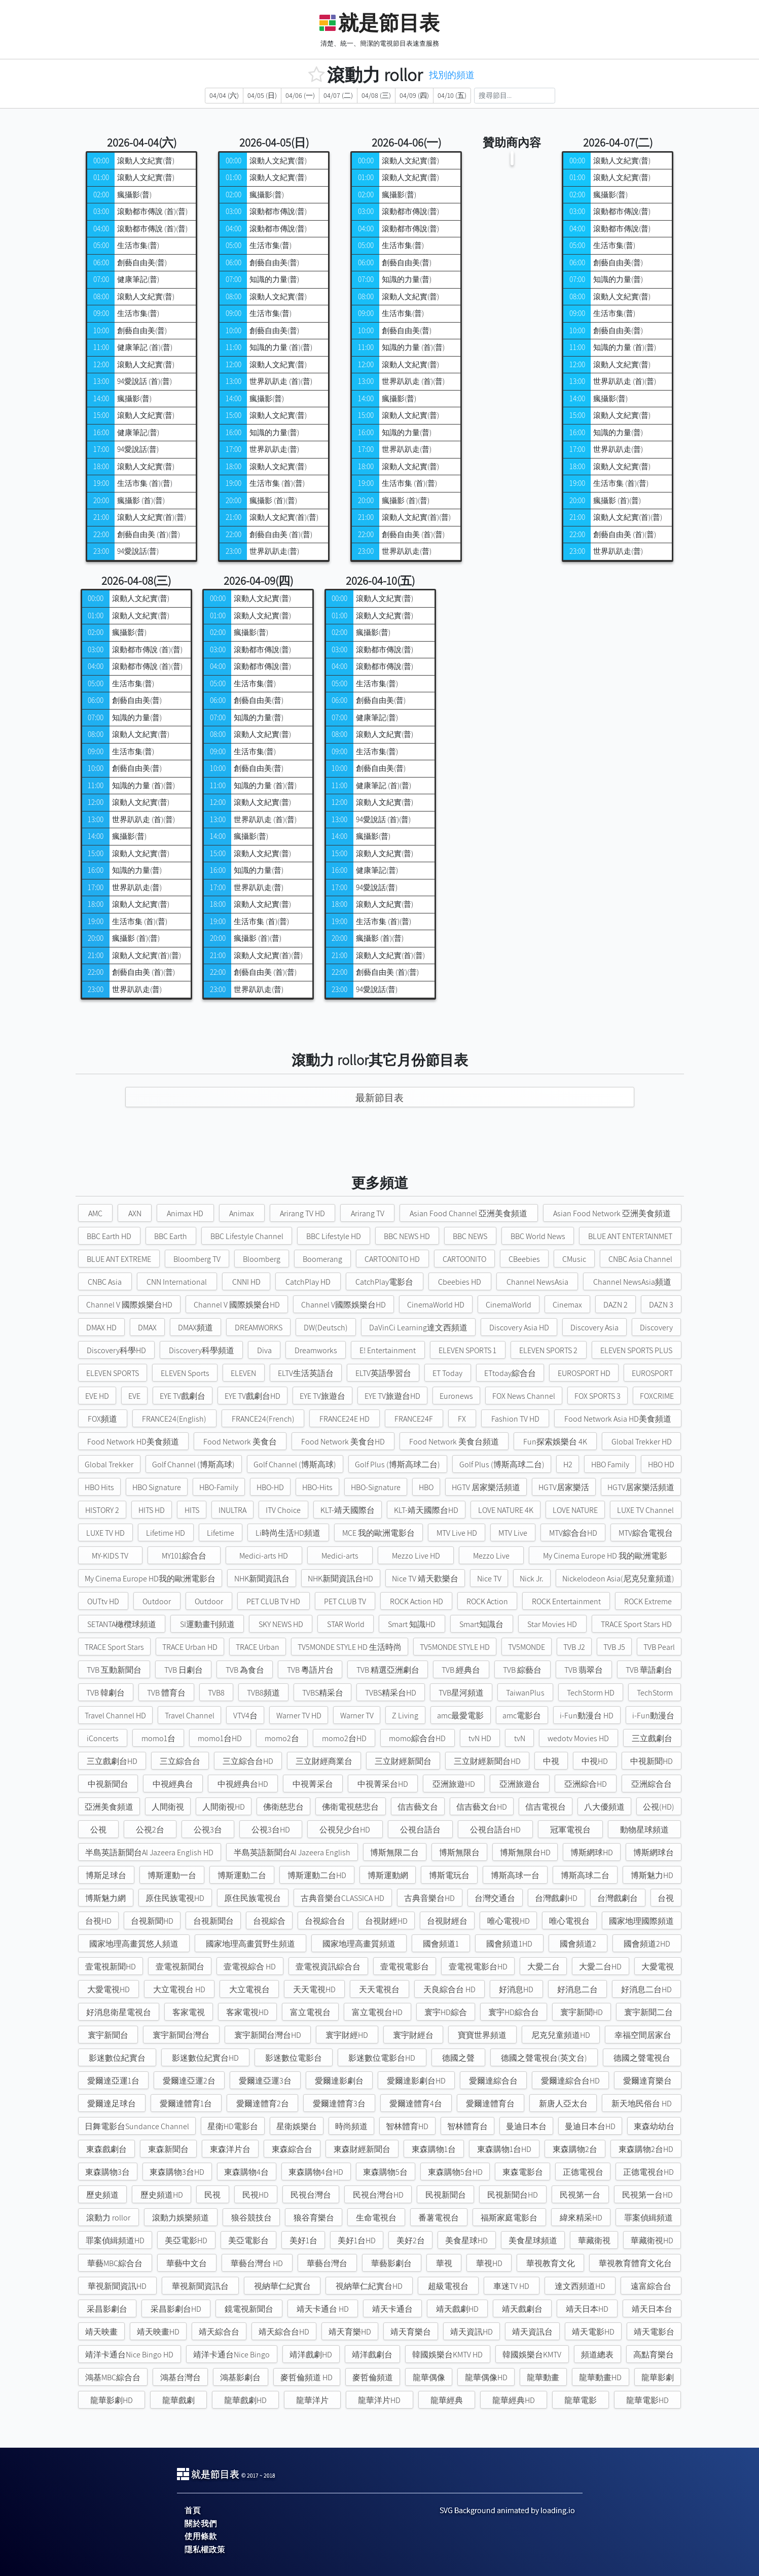  I want to click on 國會頻道1HD, so click(509, 1943).